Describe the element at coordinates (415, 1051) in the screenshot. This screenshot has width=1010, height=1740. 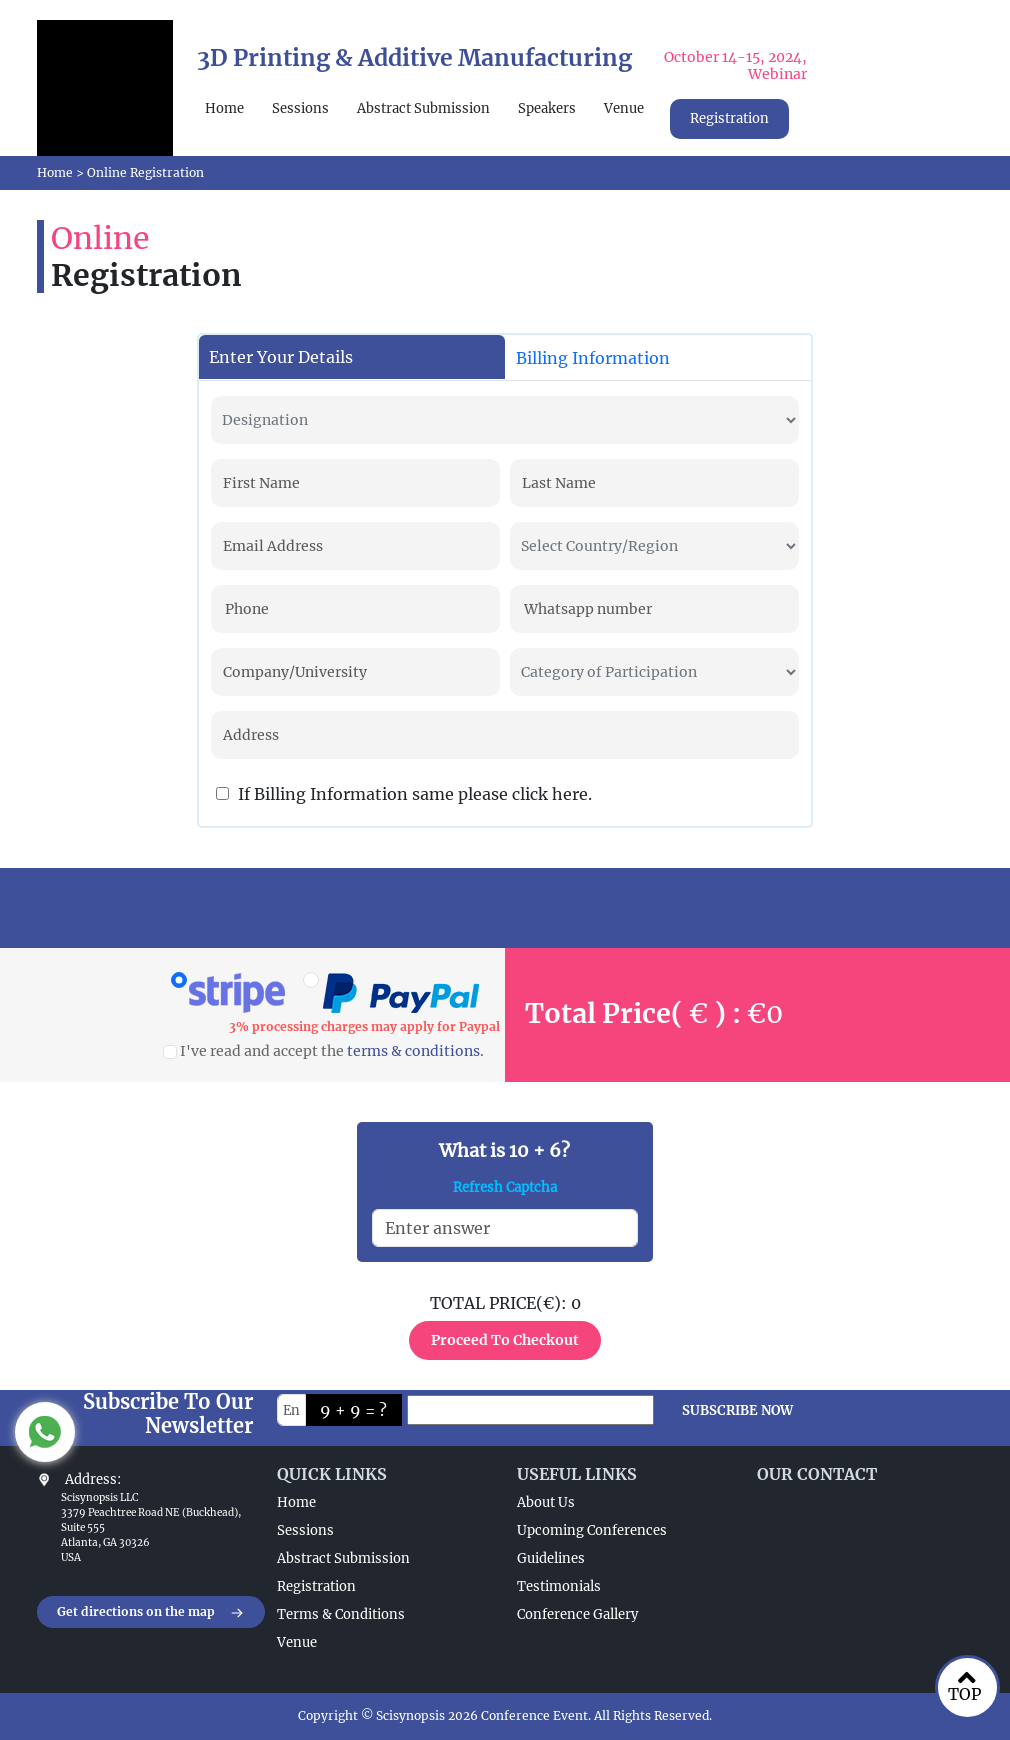
I see `terms & conditions.` at that location.